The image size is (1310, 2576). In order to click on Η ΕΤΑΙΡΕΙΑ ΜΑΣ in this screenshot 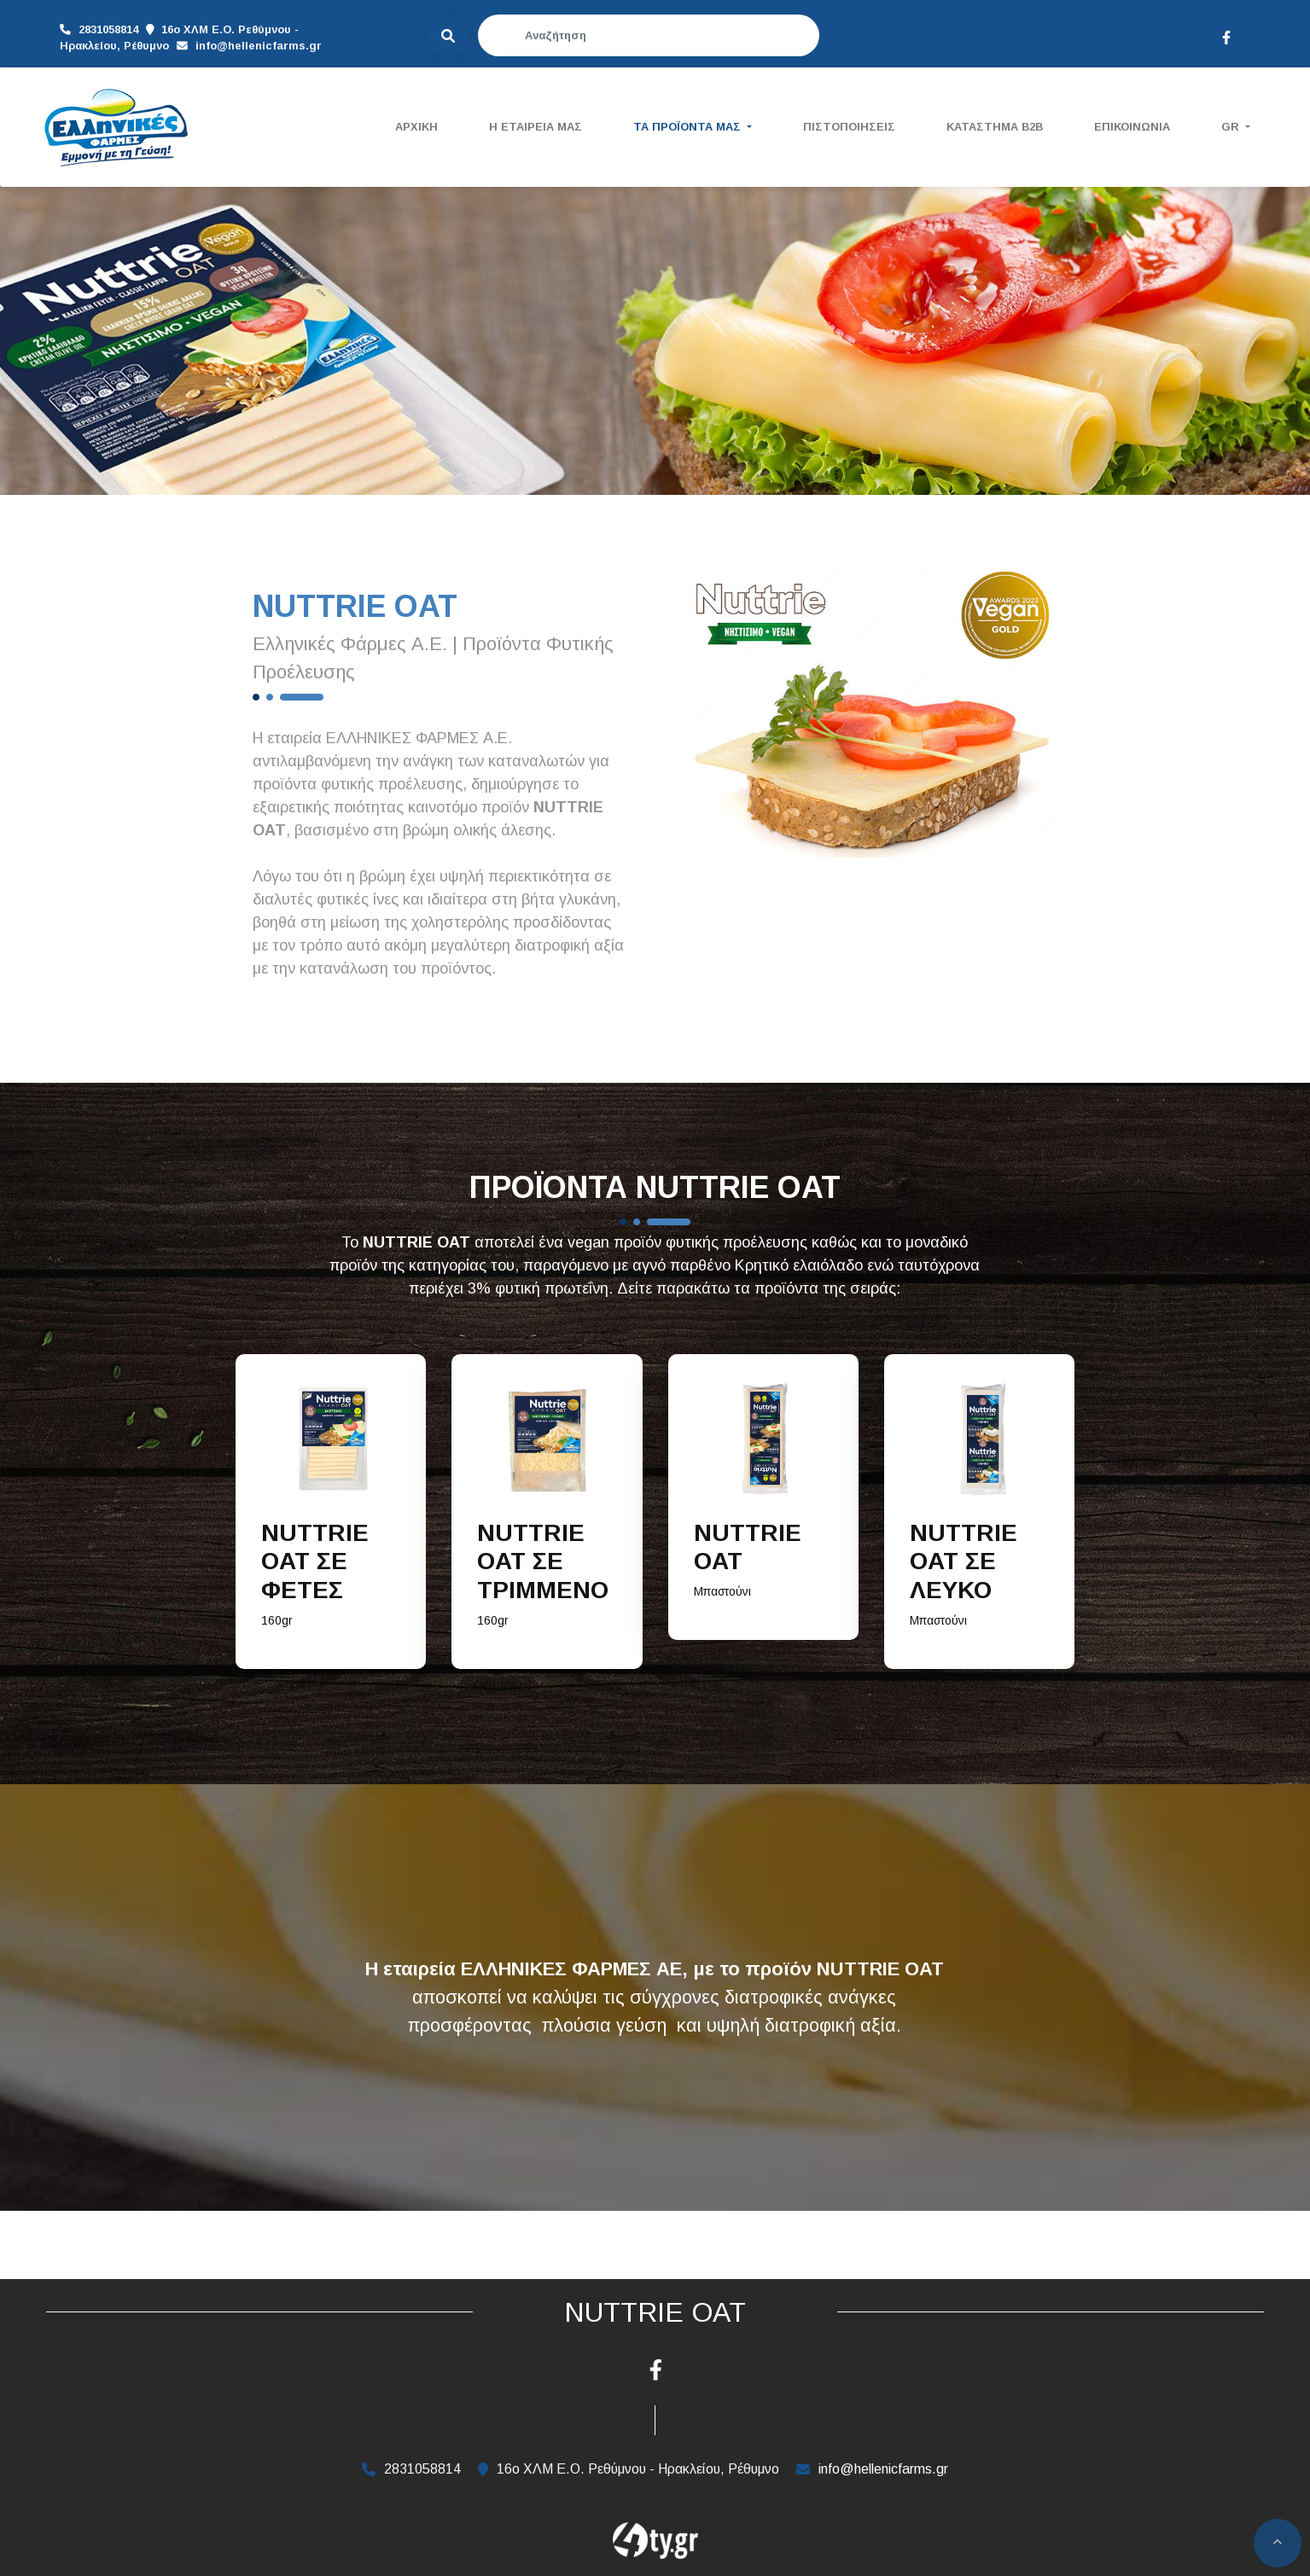, I will do `click(535, 126)`.